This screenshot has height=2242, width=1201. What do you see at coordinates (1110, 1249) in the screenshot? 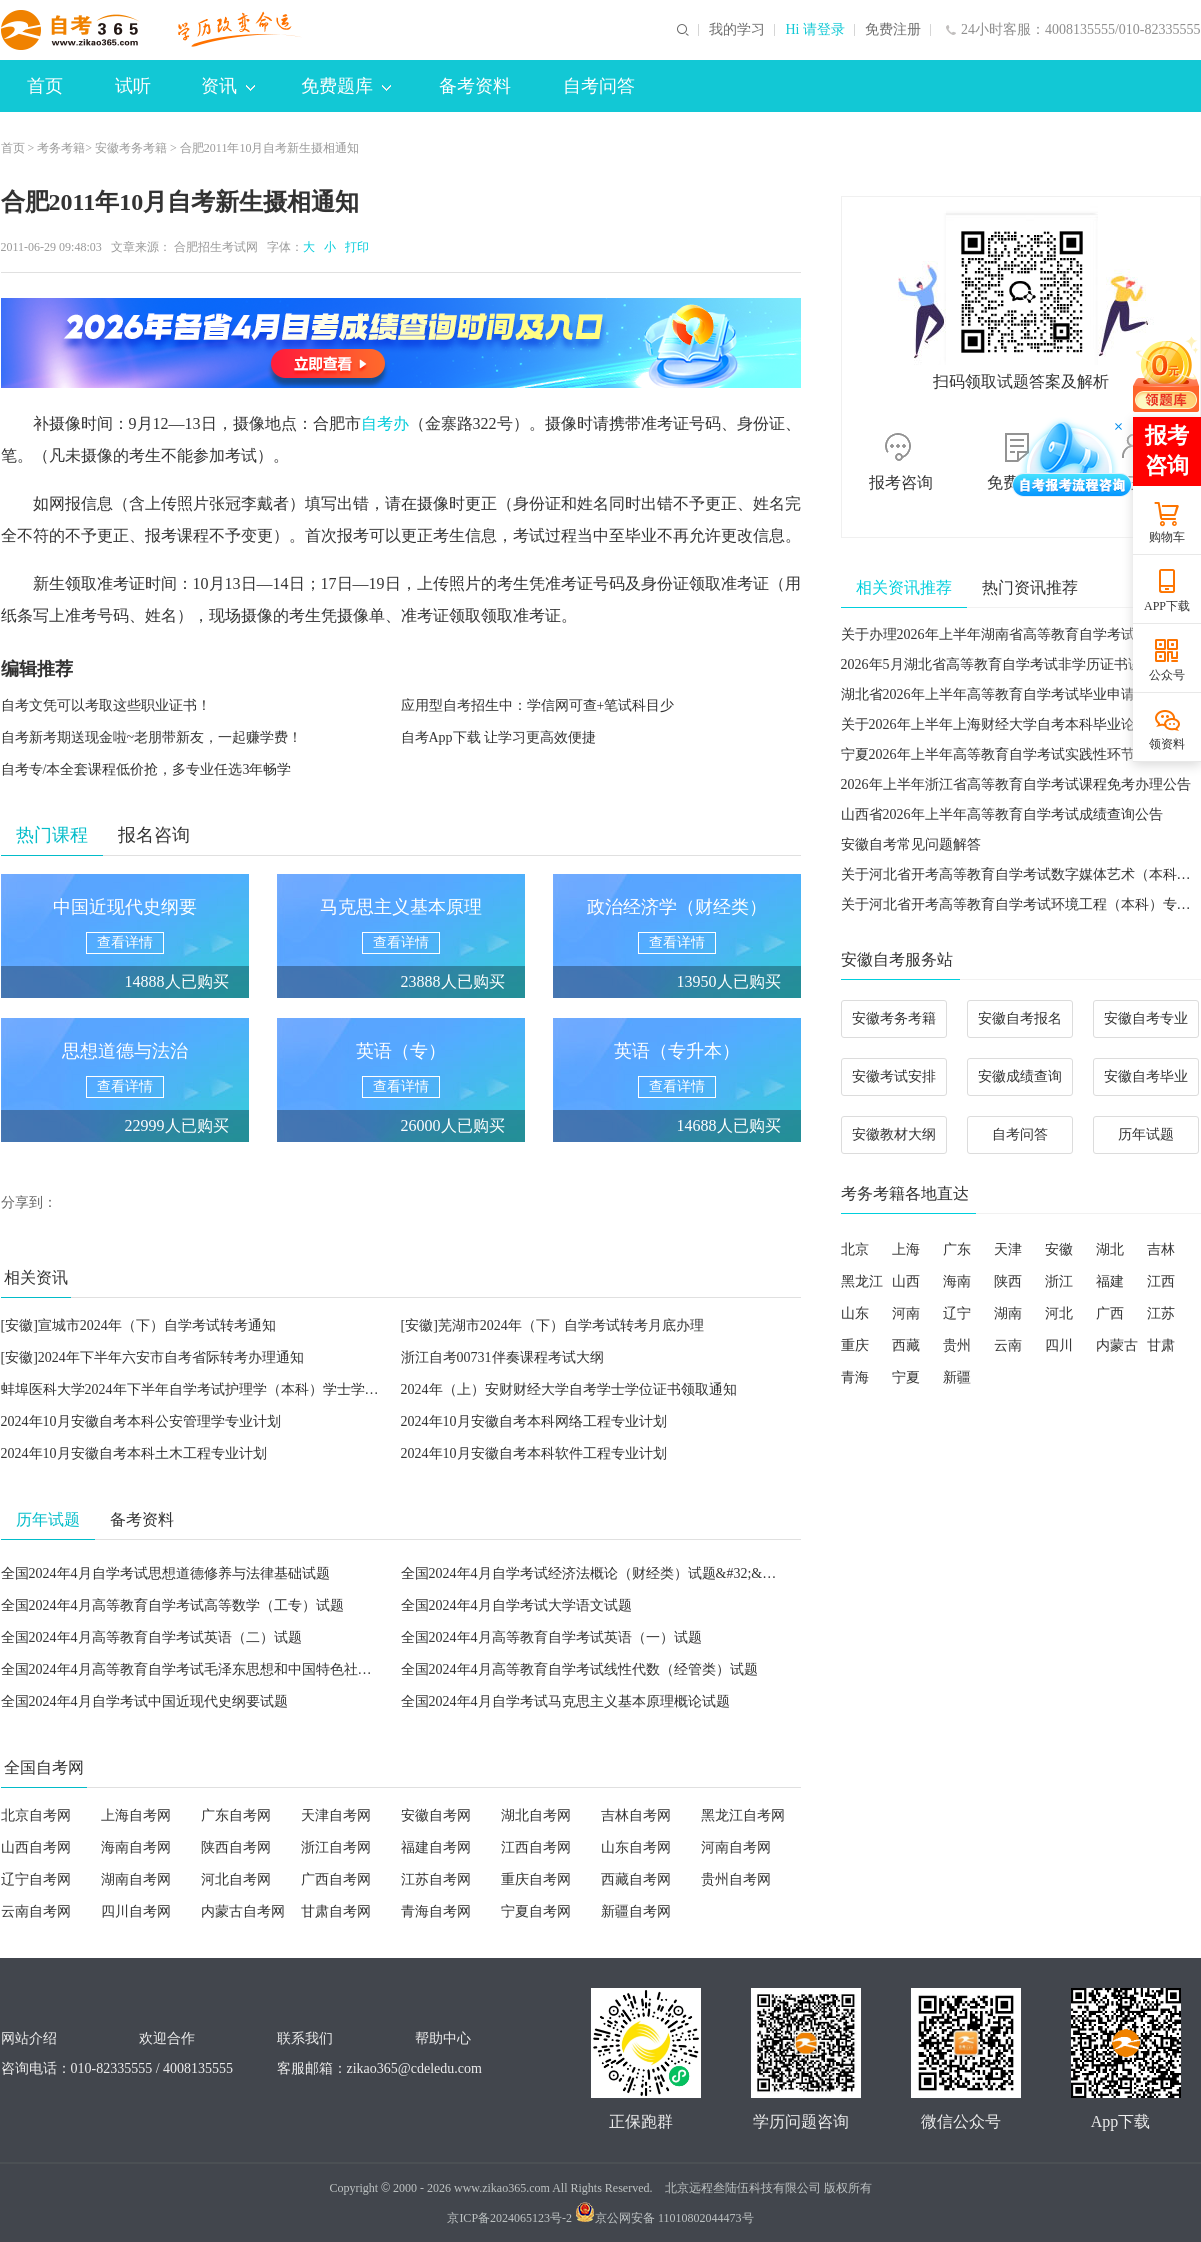
I see `湖北` at bounding box center [1110, 1249].